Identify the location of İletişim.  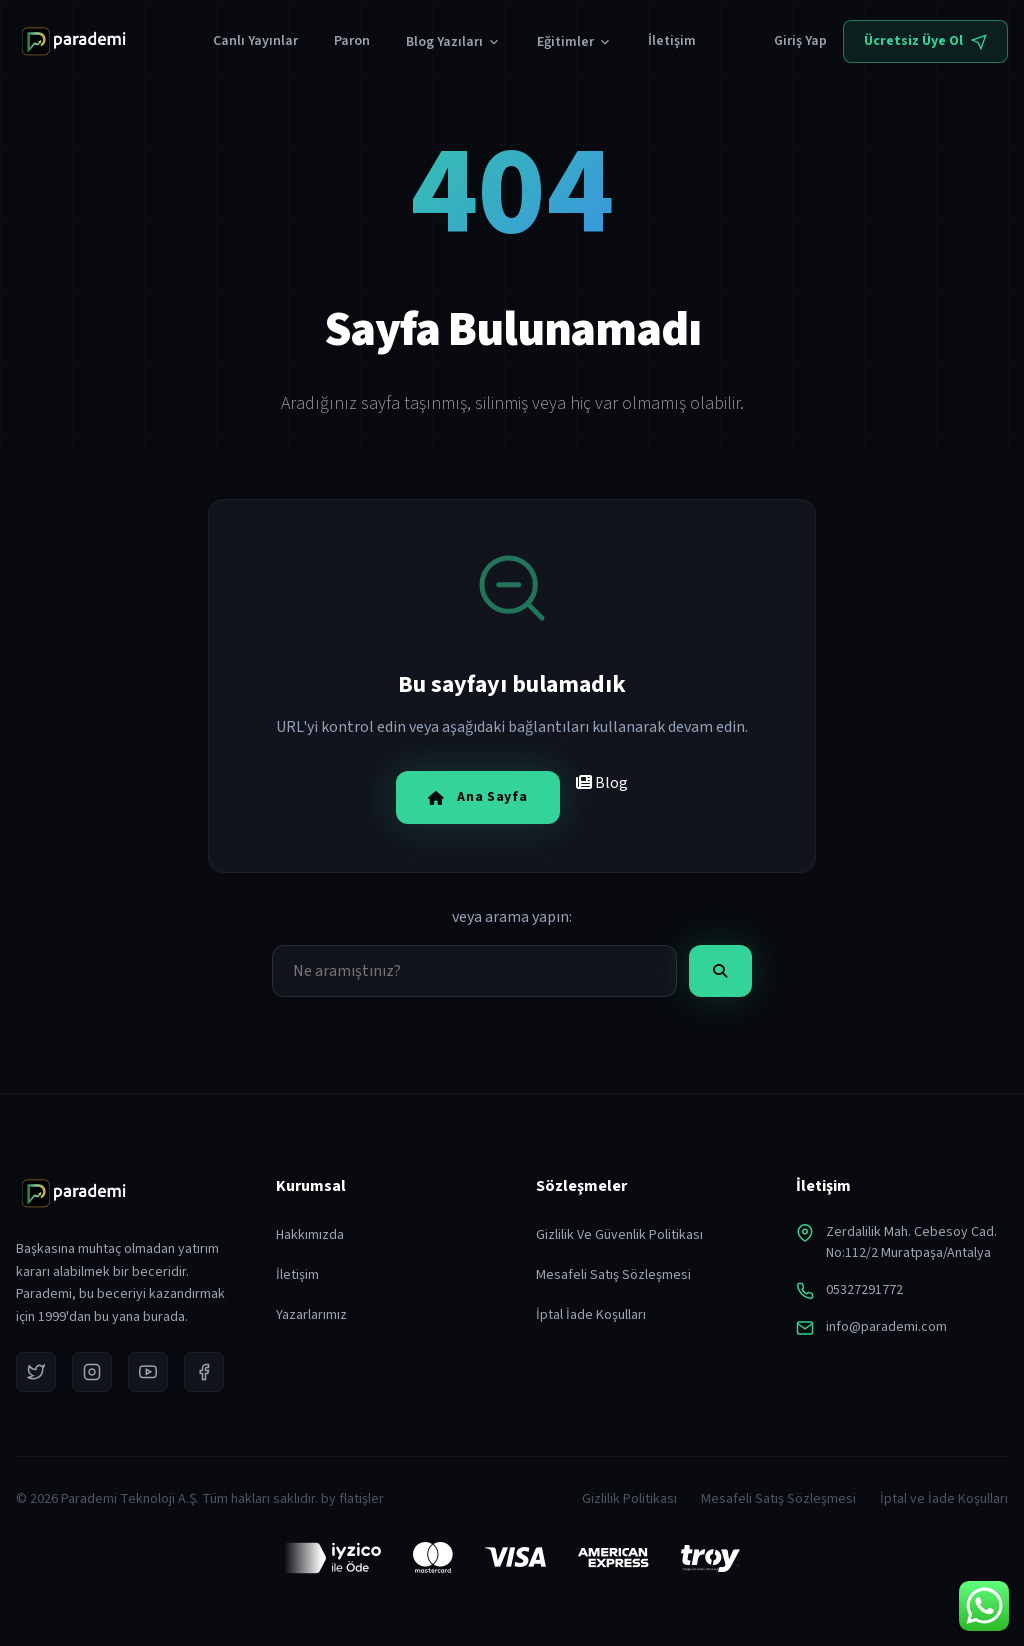
(672, 41).